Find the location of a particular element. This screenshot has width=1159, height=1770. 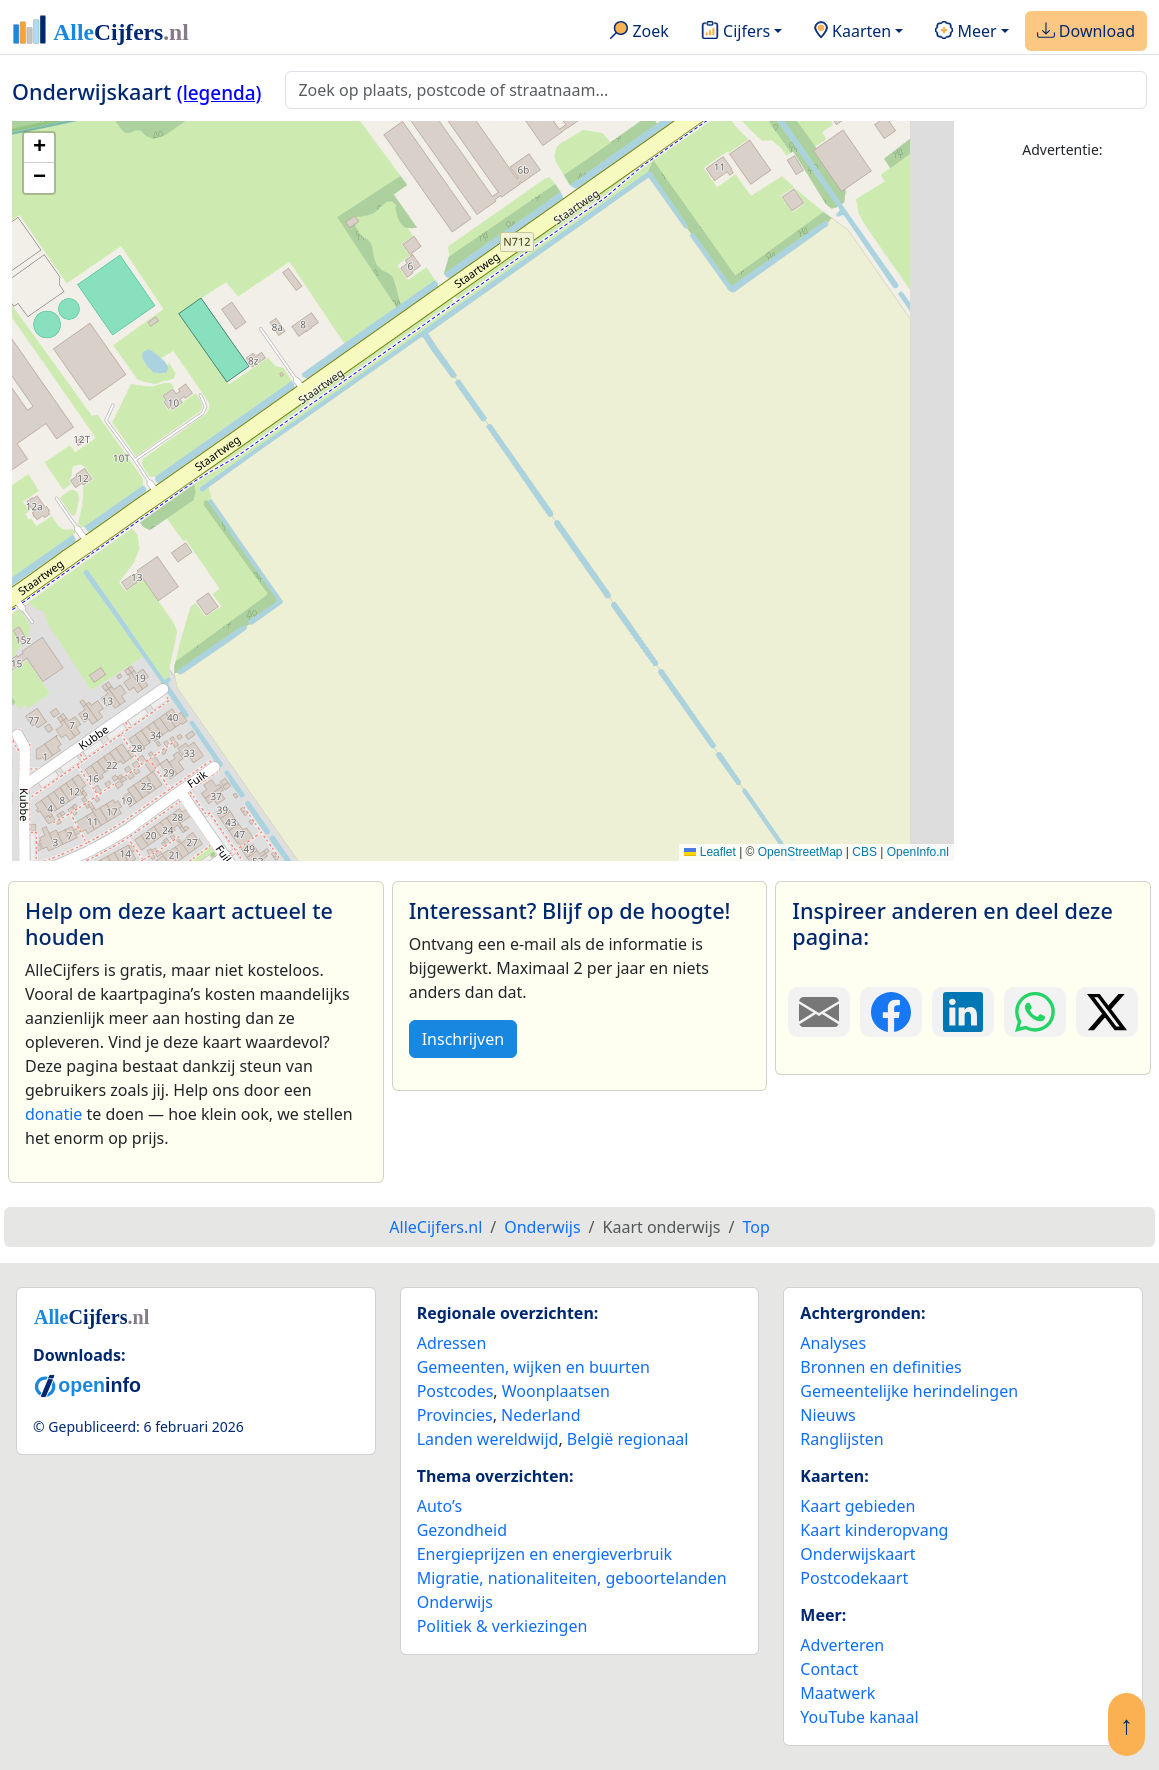

YouTube kanaal is located at coordinates (859, 1717).